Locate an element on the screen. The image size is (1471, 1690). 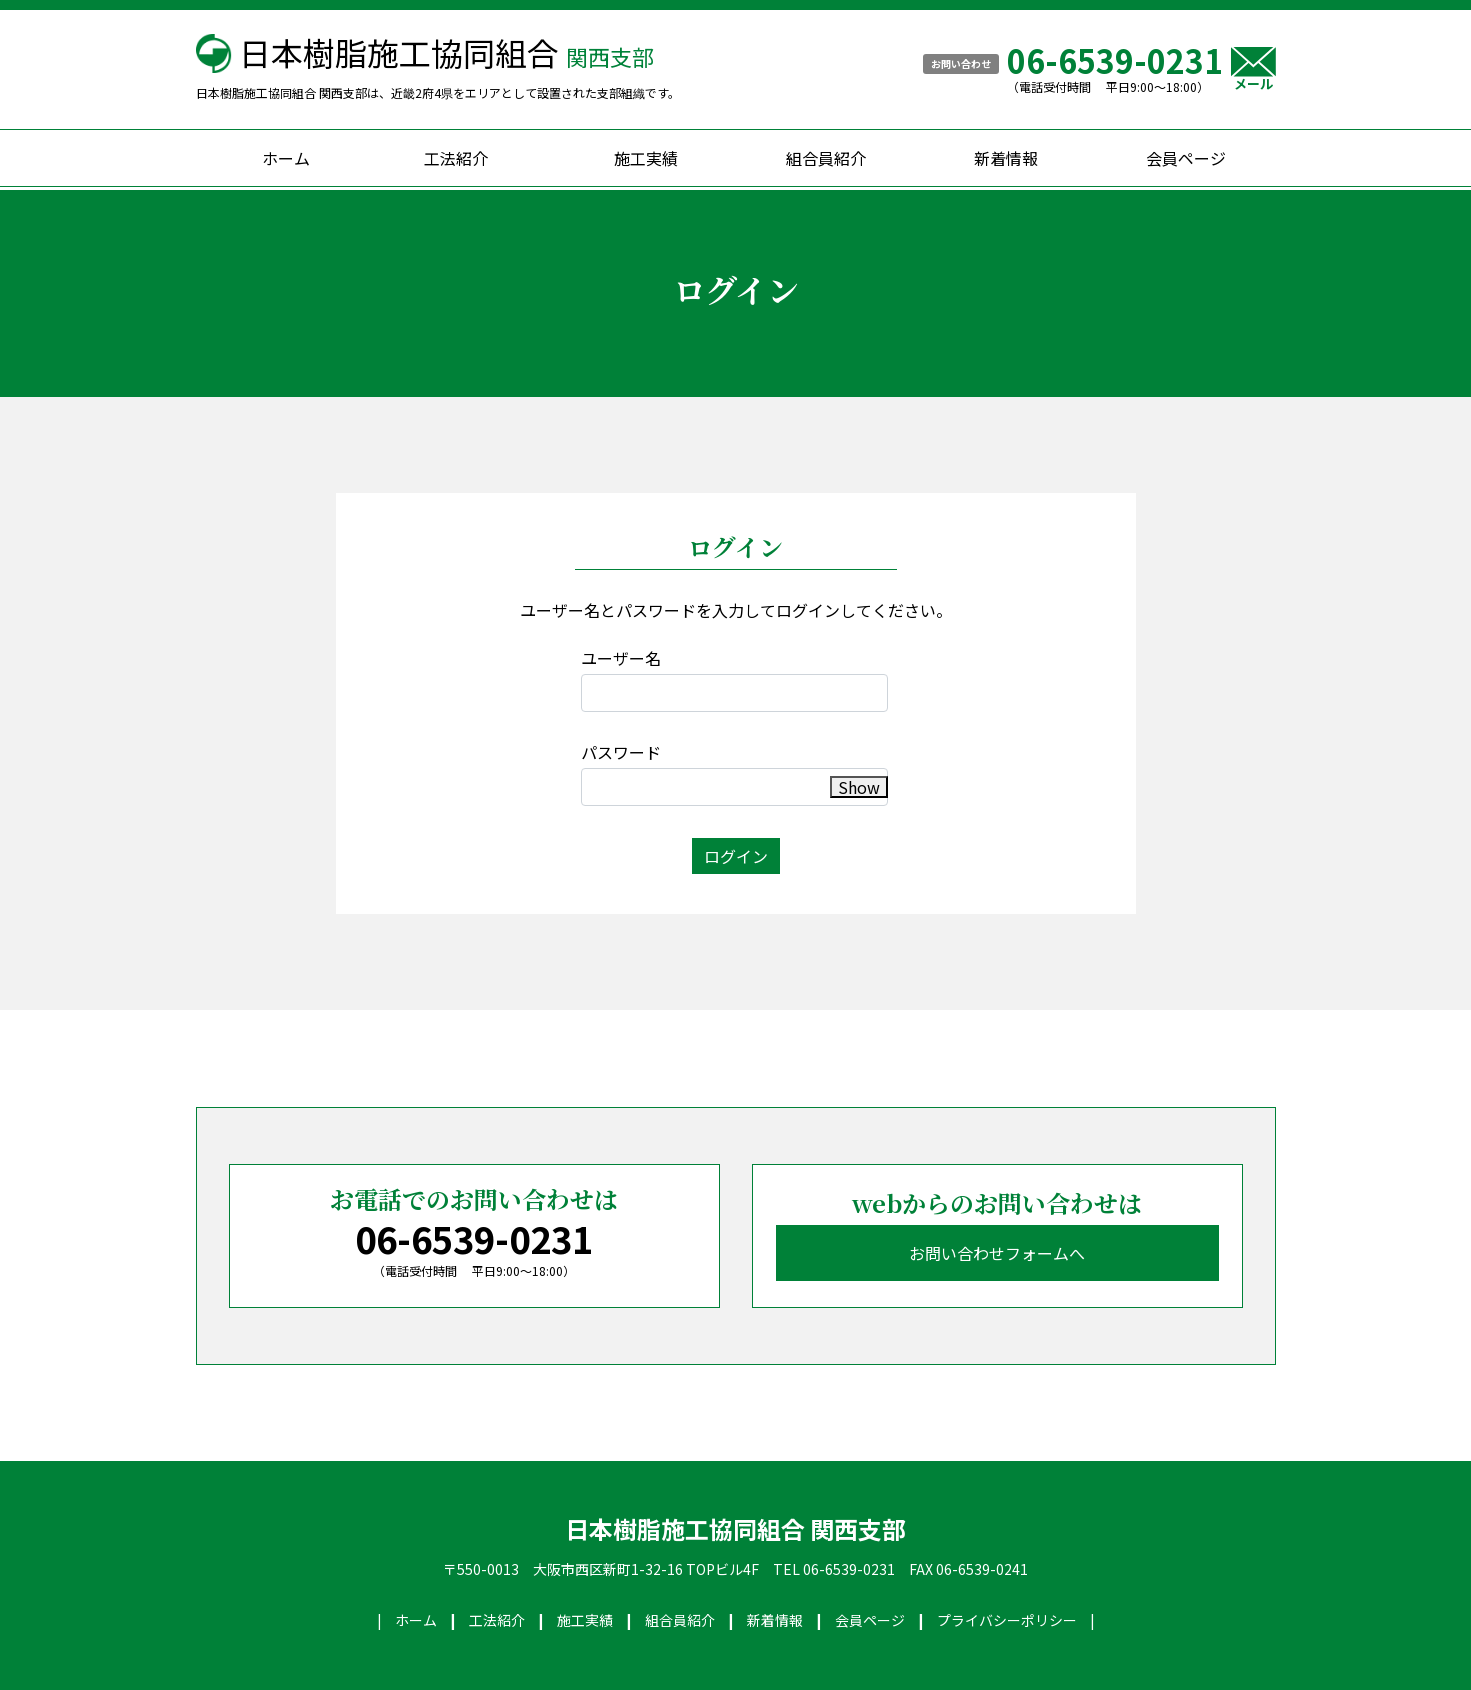
メール is located at coordinates (1253, 68).